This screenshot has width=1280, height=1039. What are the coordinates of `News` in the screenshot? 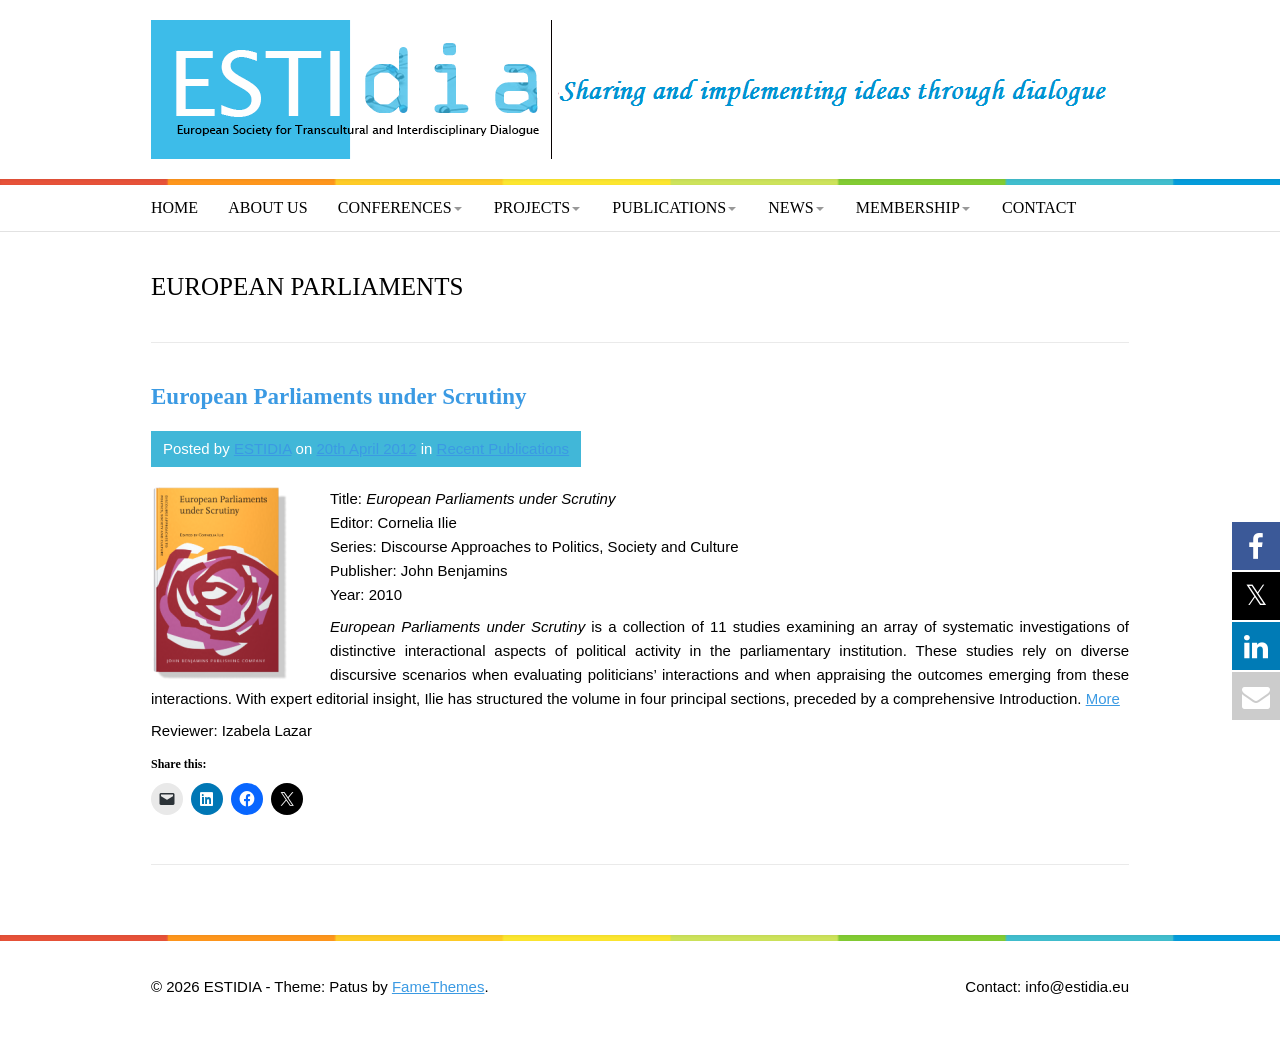 It's located at (790, 207).